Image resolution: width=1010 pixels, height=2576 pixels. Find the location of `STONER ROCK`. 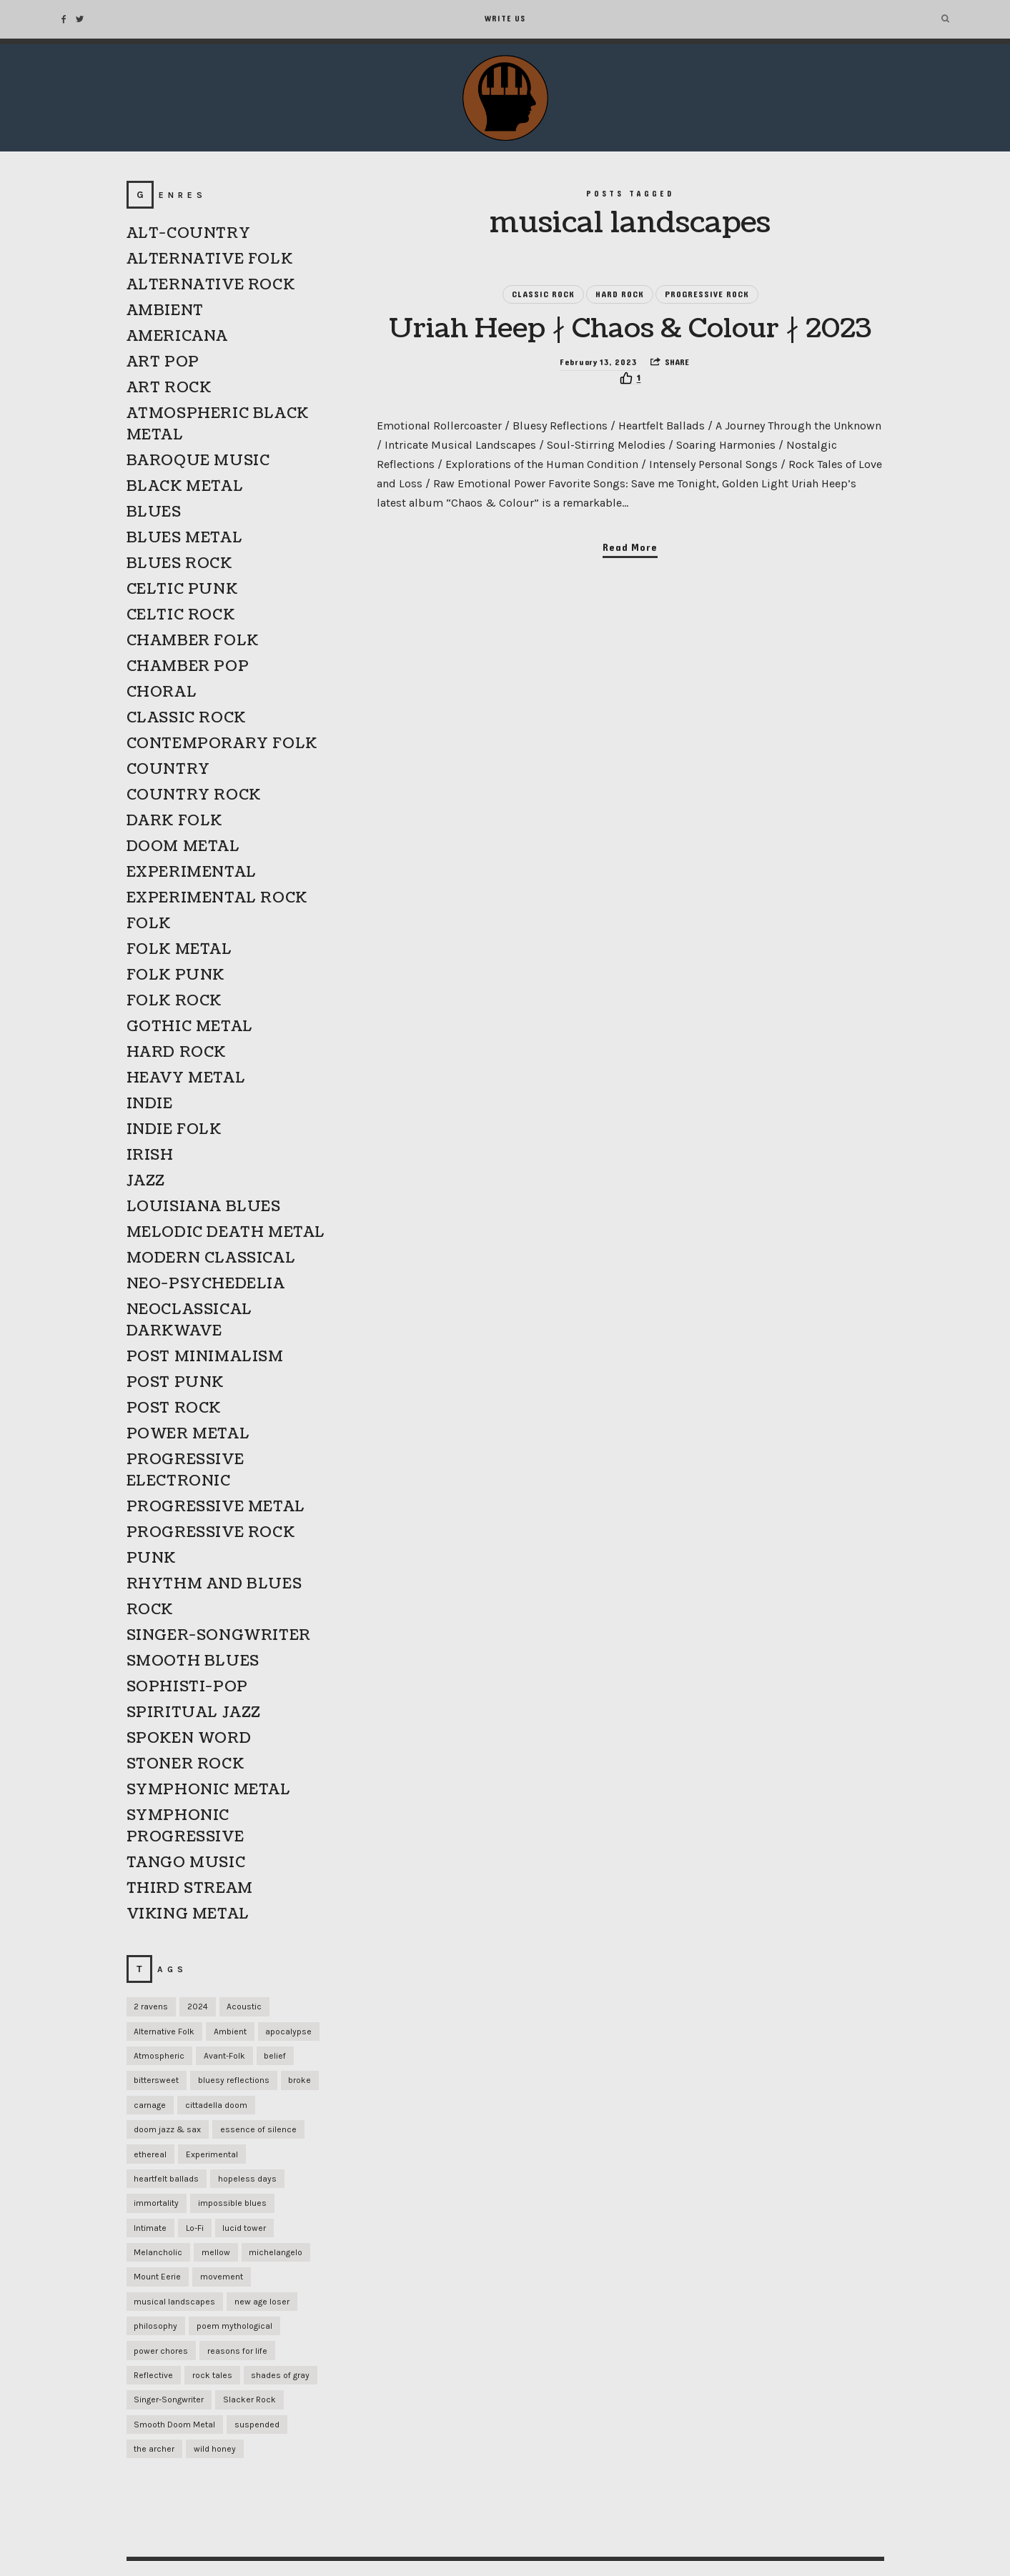

STONER ROCK is located at coordinates (185, 1764).